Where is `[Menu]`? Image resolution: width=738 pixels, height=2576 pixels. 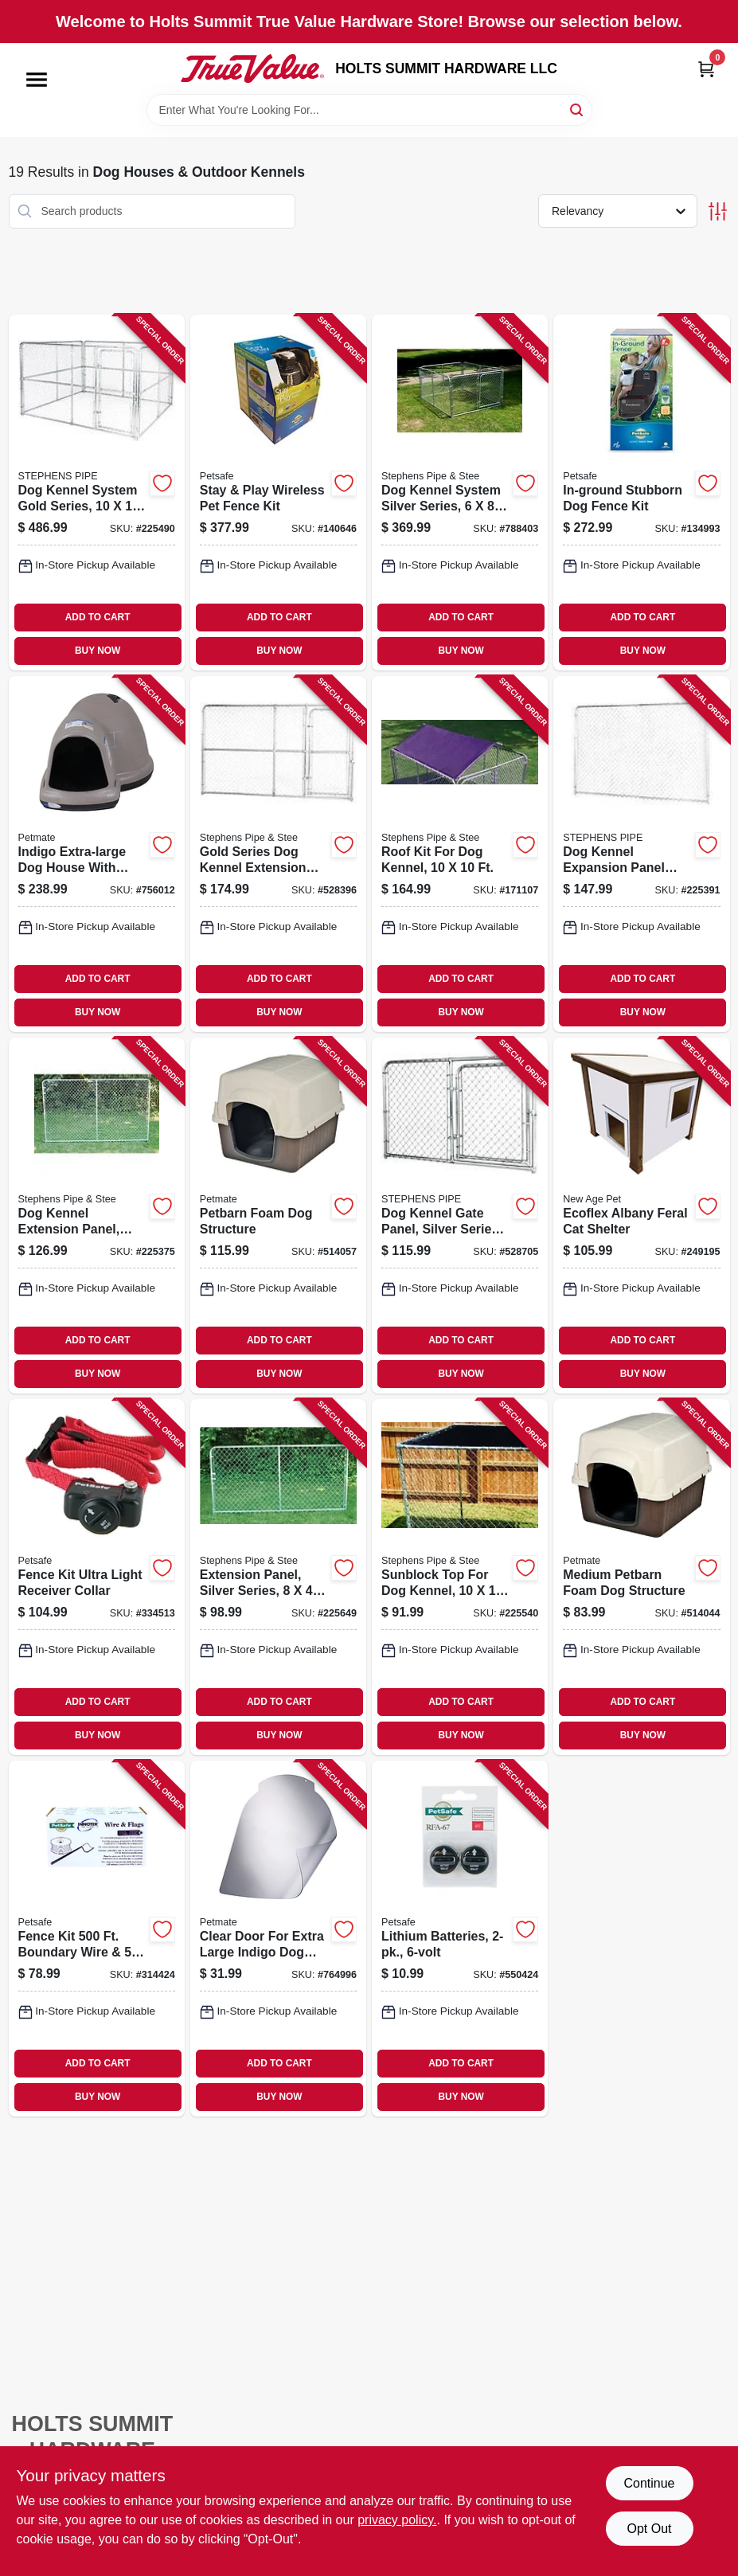
[Menu] is located at coordinates (36, 79).